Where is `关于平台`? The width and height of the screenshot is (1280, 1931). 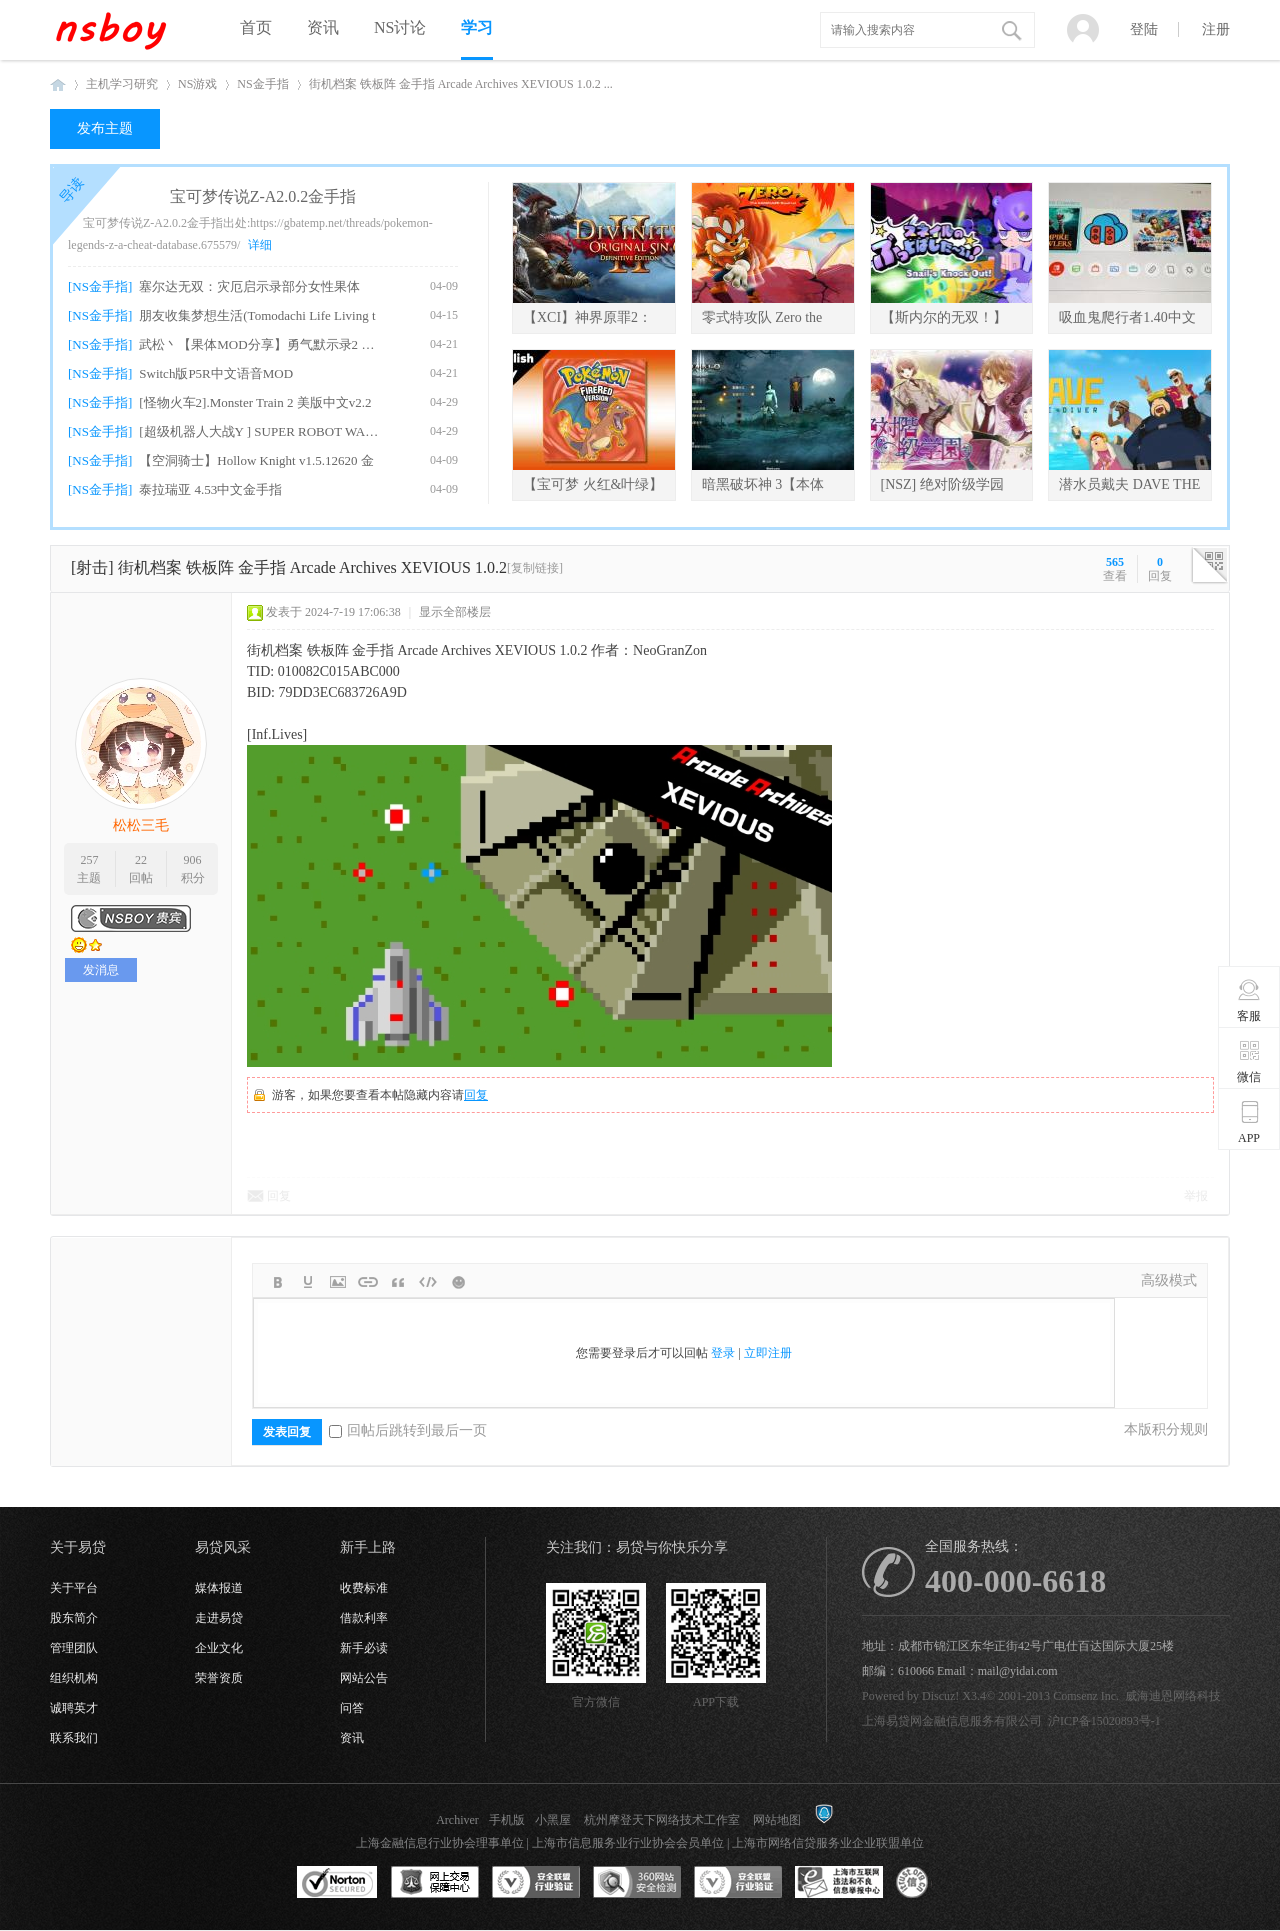
关于平台 is located at coordinates (74, 1588).